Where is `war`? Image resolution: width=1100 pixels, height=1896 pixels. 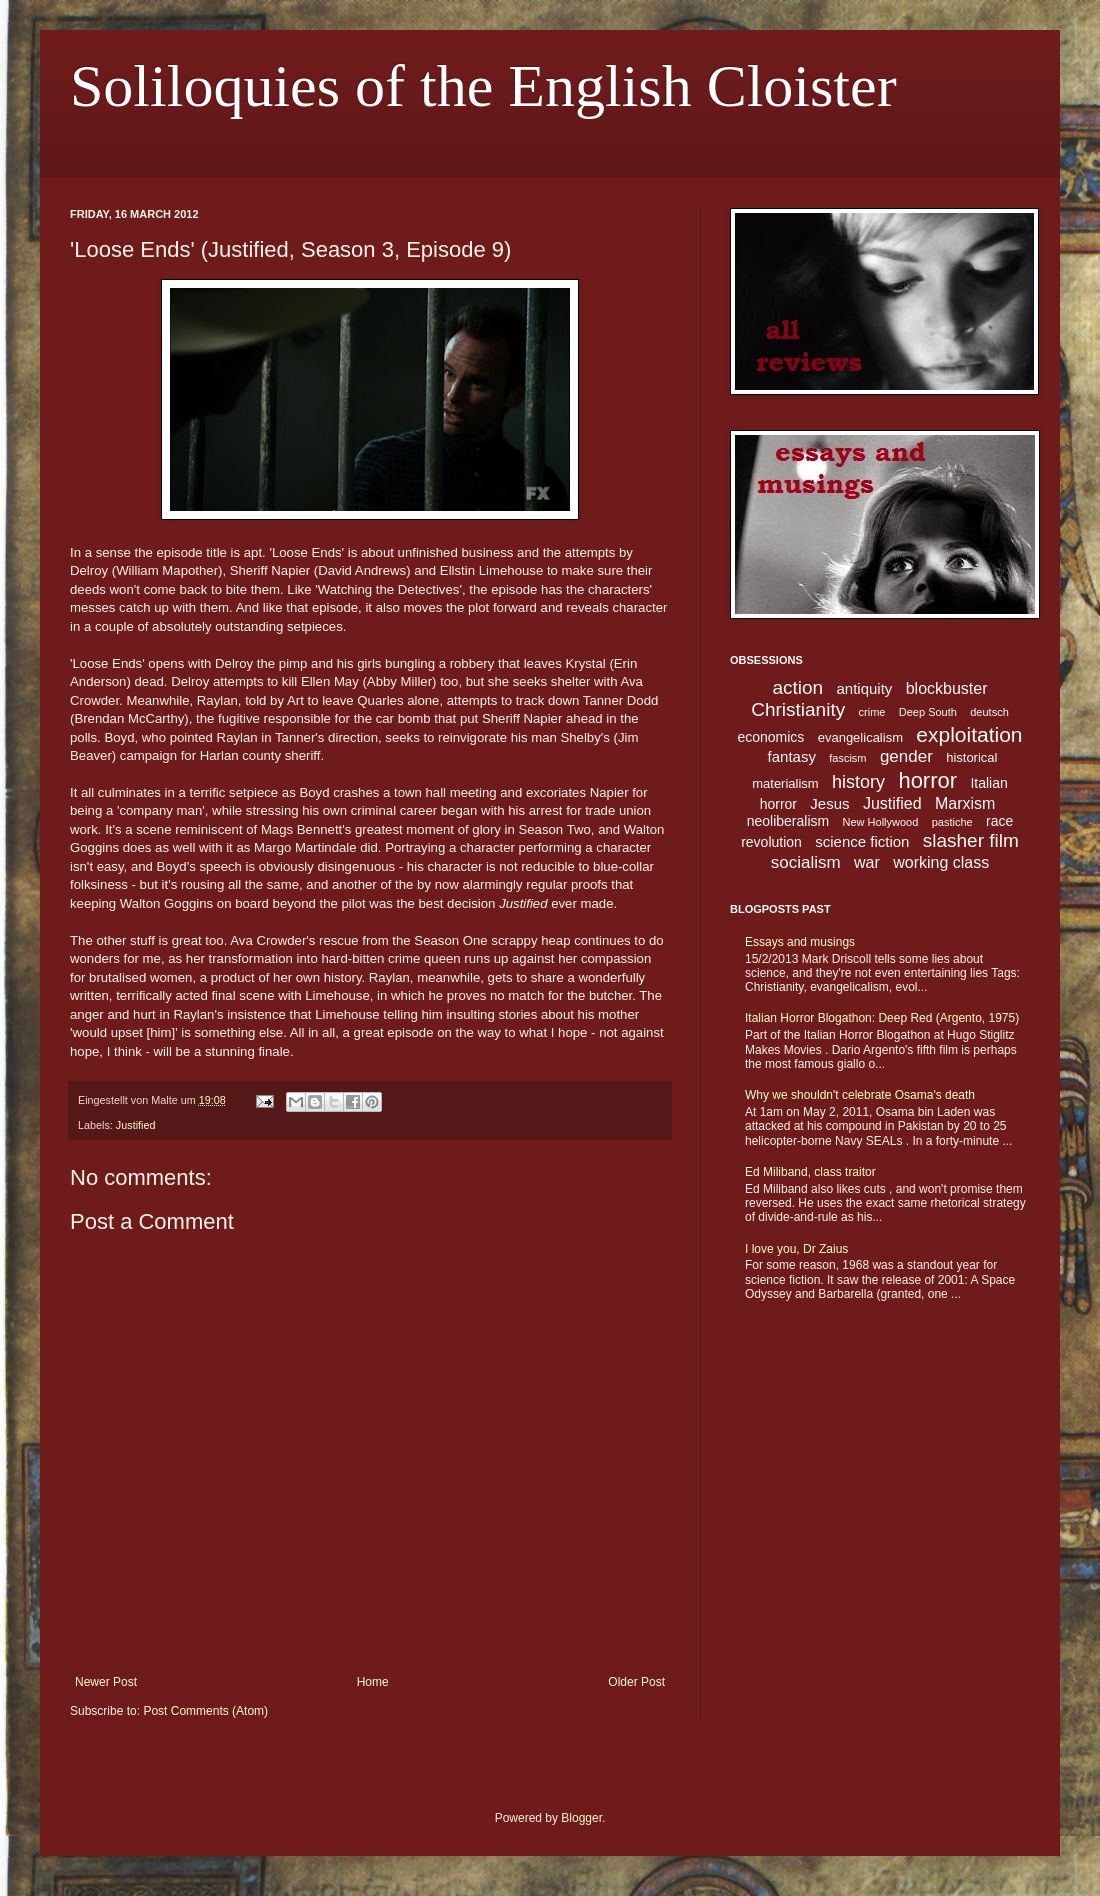
war is located at coordinates (867, 862).